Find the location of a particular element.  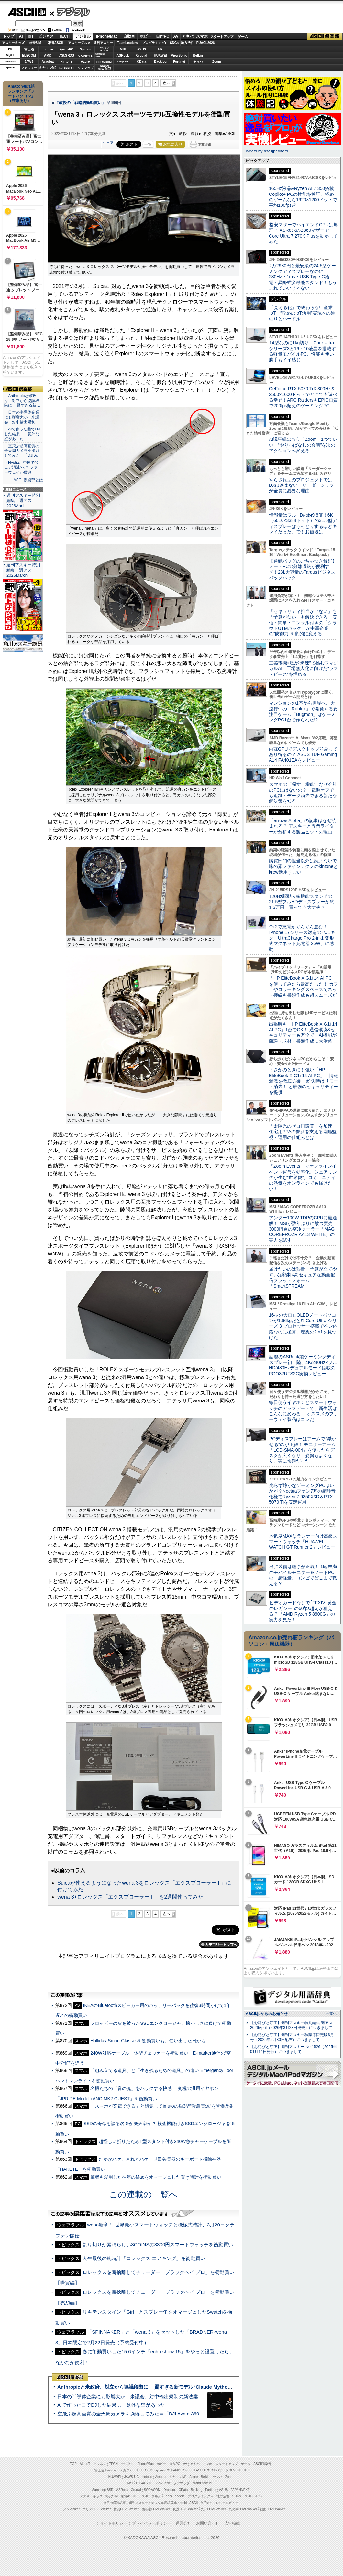

アキバ is located at coordinates (188, 36).